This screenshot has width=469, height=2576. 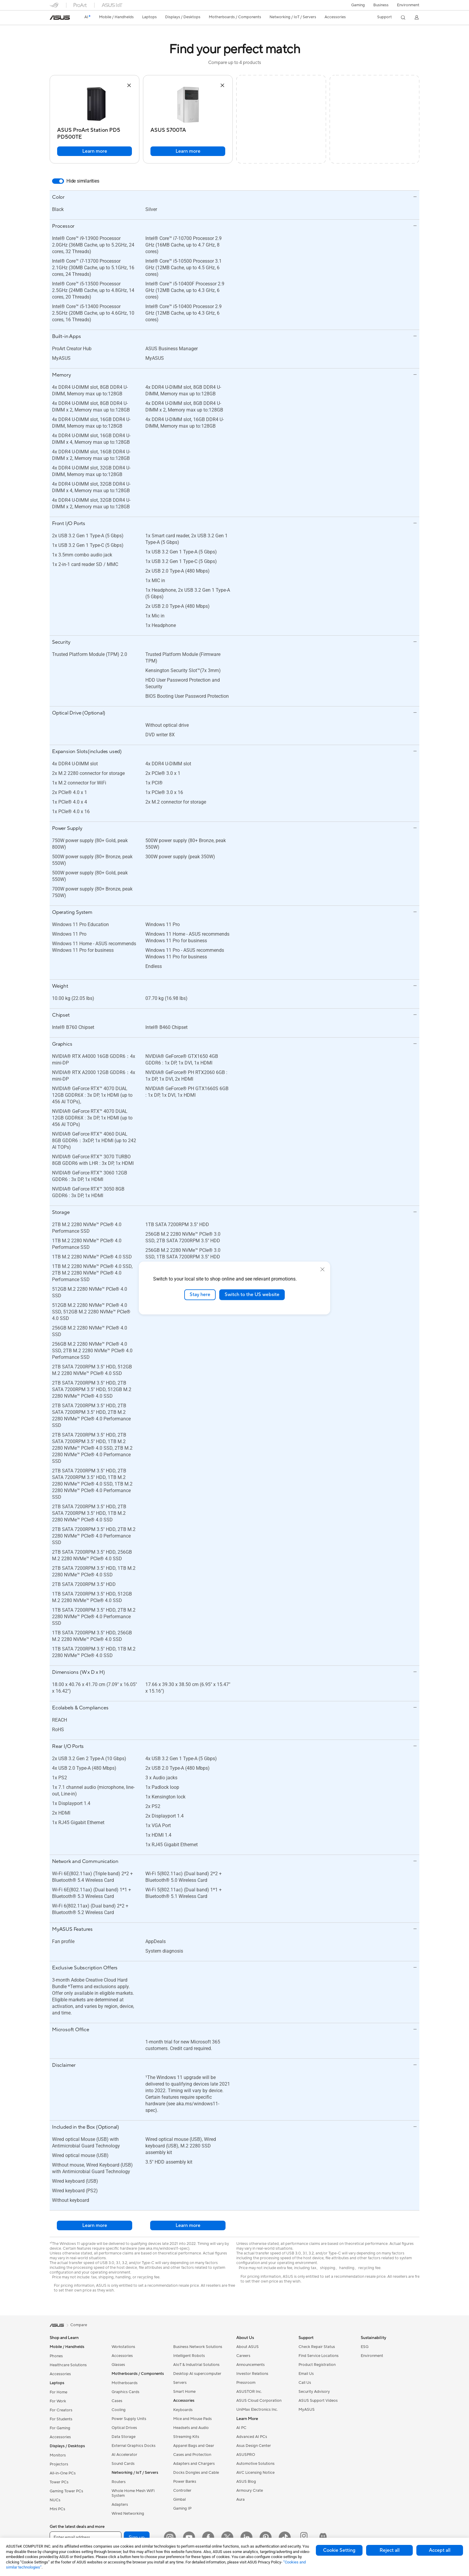 I want to click on Call Us, so click(x=305, y=2382).